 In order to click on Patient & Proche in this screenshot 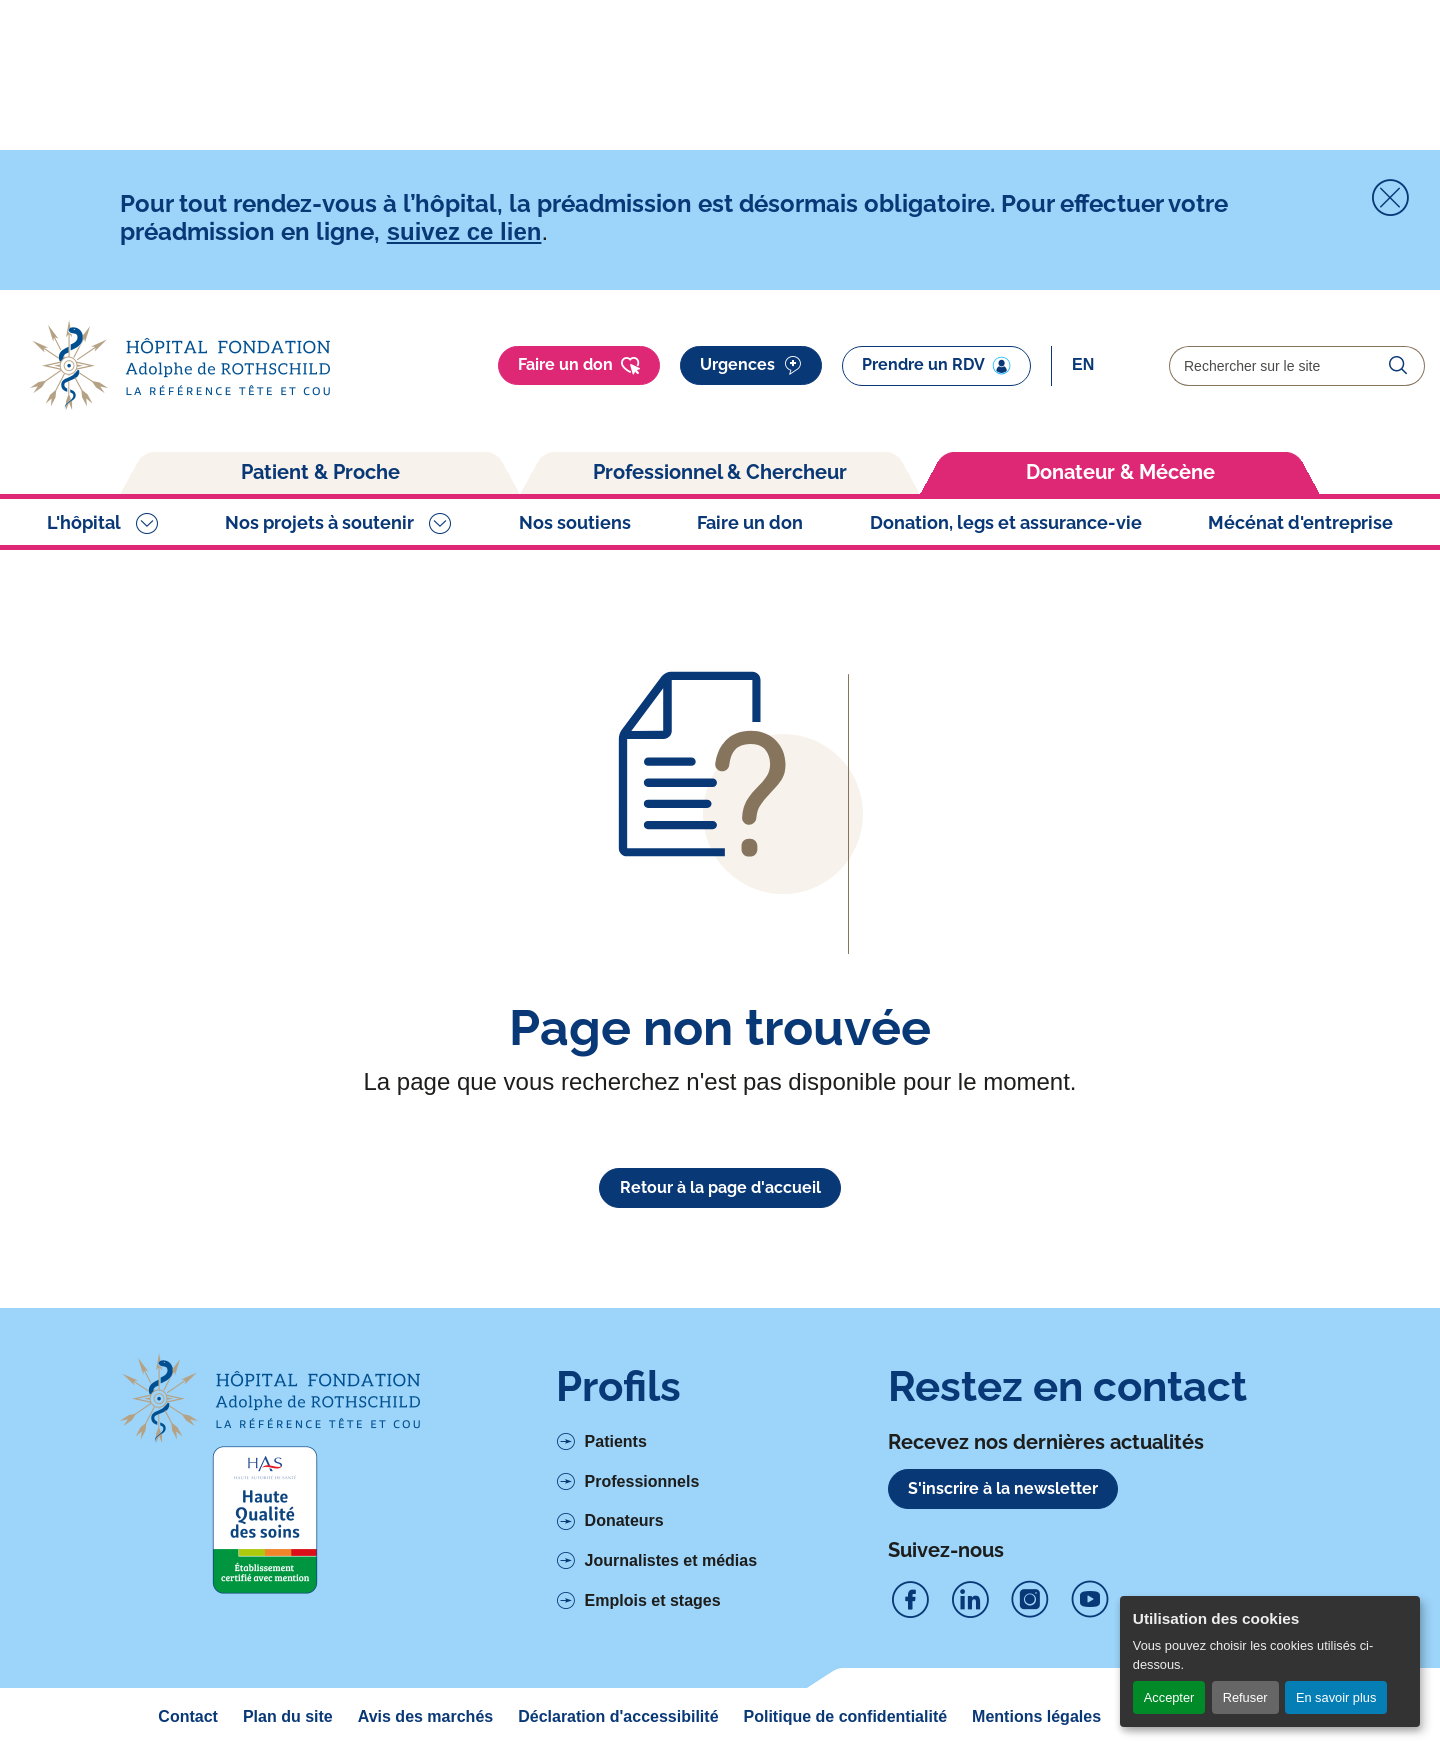, I will do `click(320, 472)`.